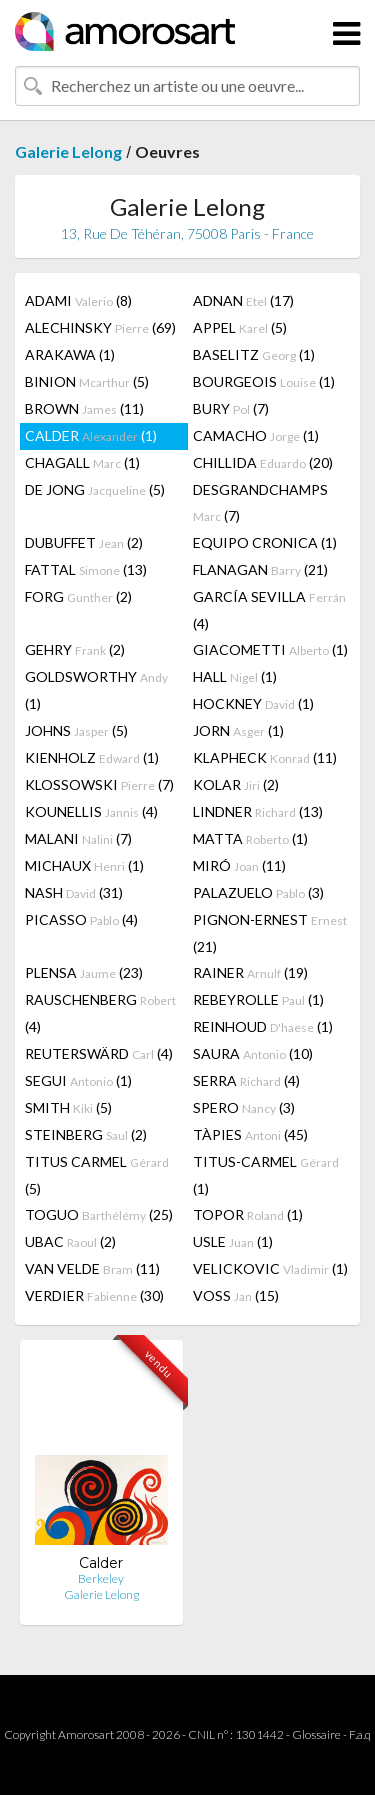  What do you see at coordinates (316, 1734) in the screenshot?
I see `Glossaire` at bounding box center [316, 1734].